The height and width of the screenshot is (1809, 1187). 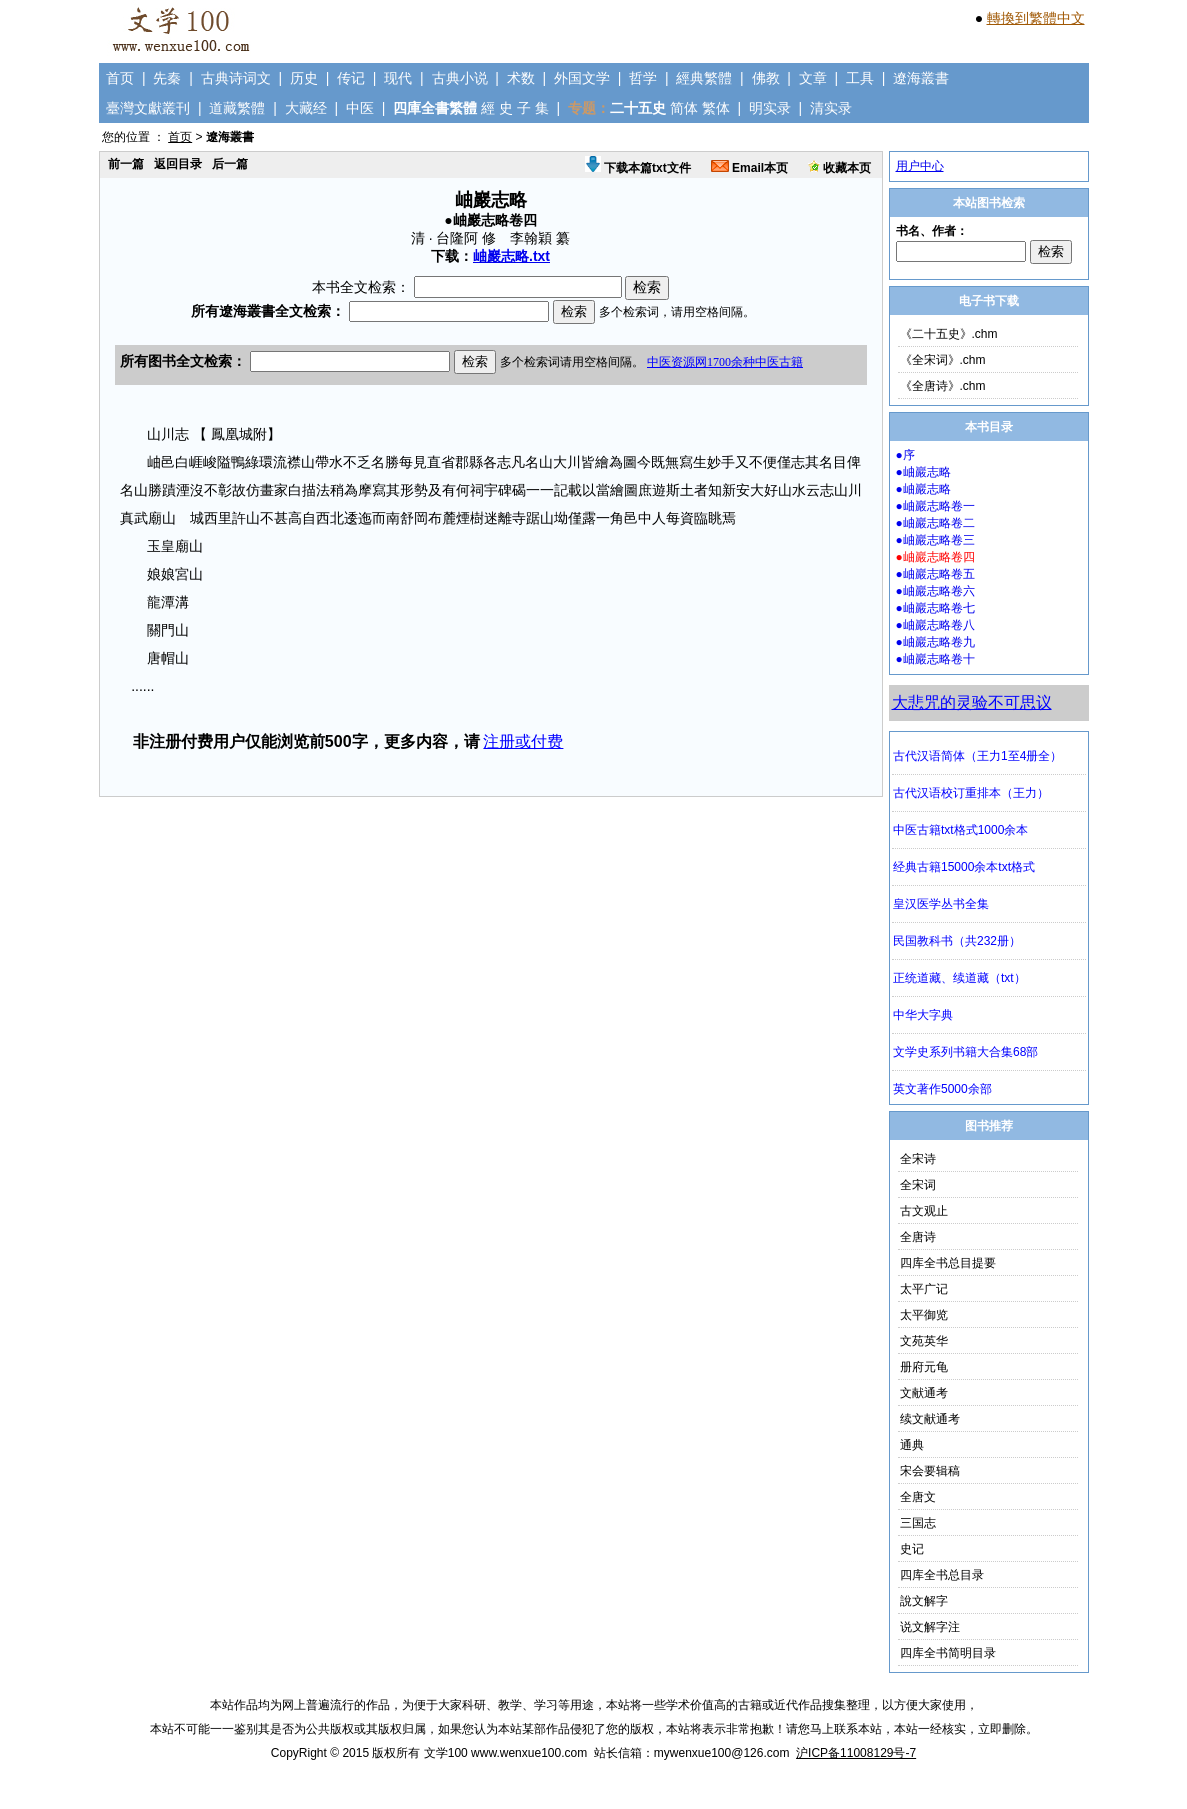 I want to click on 说文解字注, so click(x=930, y=1627).